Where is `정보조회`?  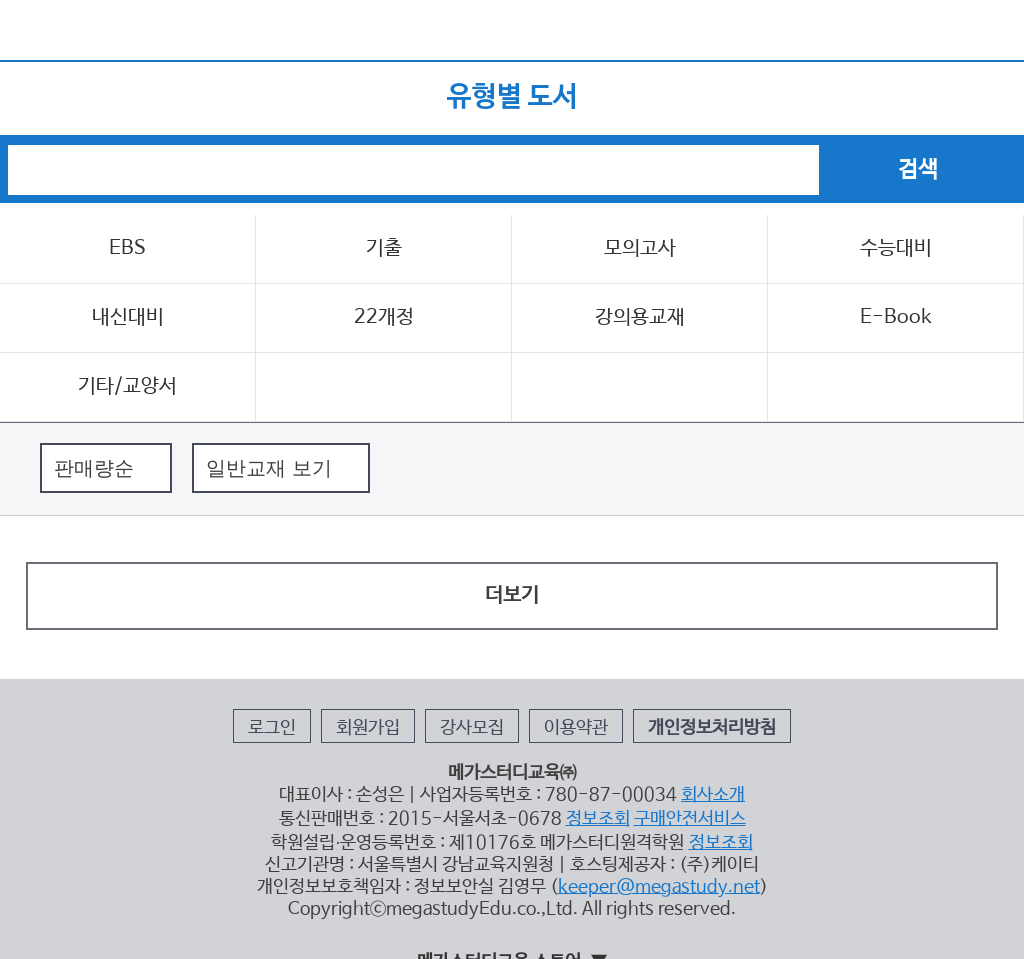
정보조회 is located at coordinates (598, 819).